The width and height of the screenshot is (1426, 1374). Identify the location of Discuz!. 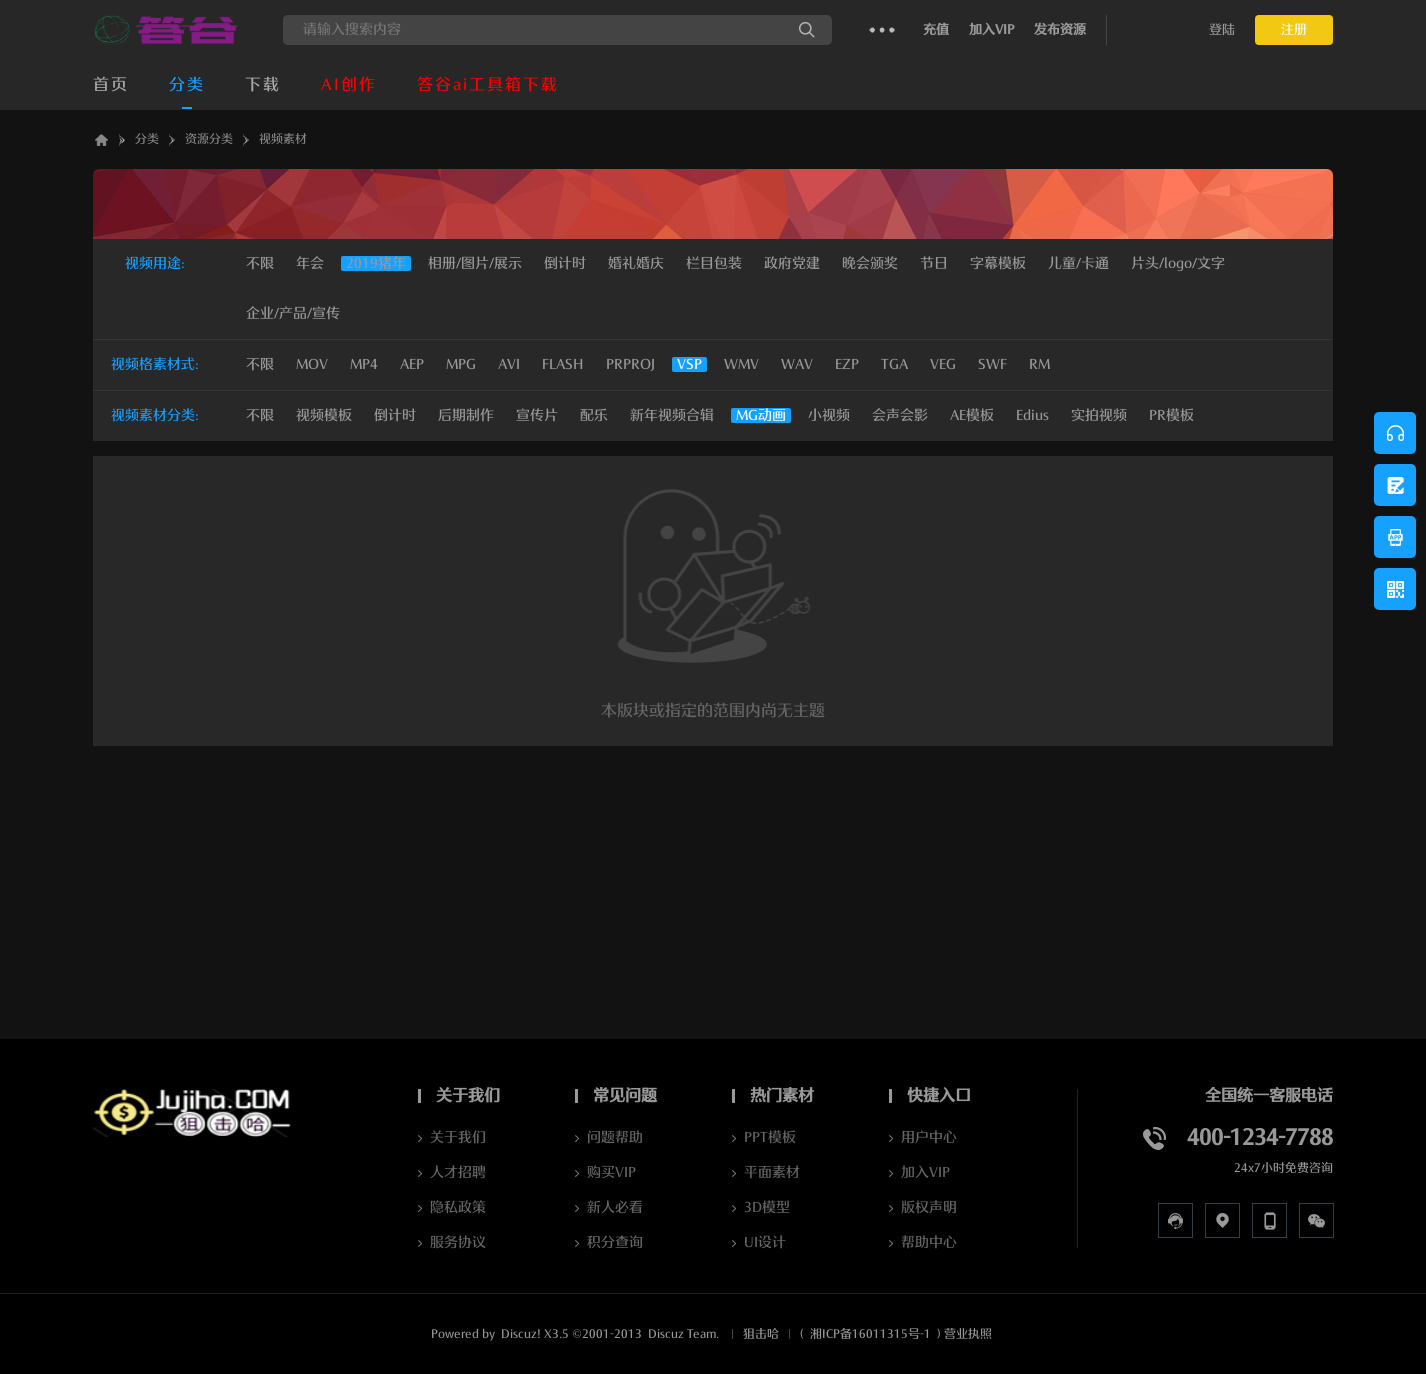
(521, 1334).